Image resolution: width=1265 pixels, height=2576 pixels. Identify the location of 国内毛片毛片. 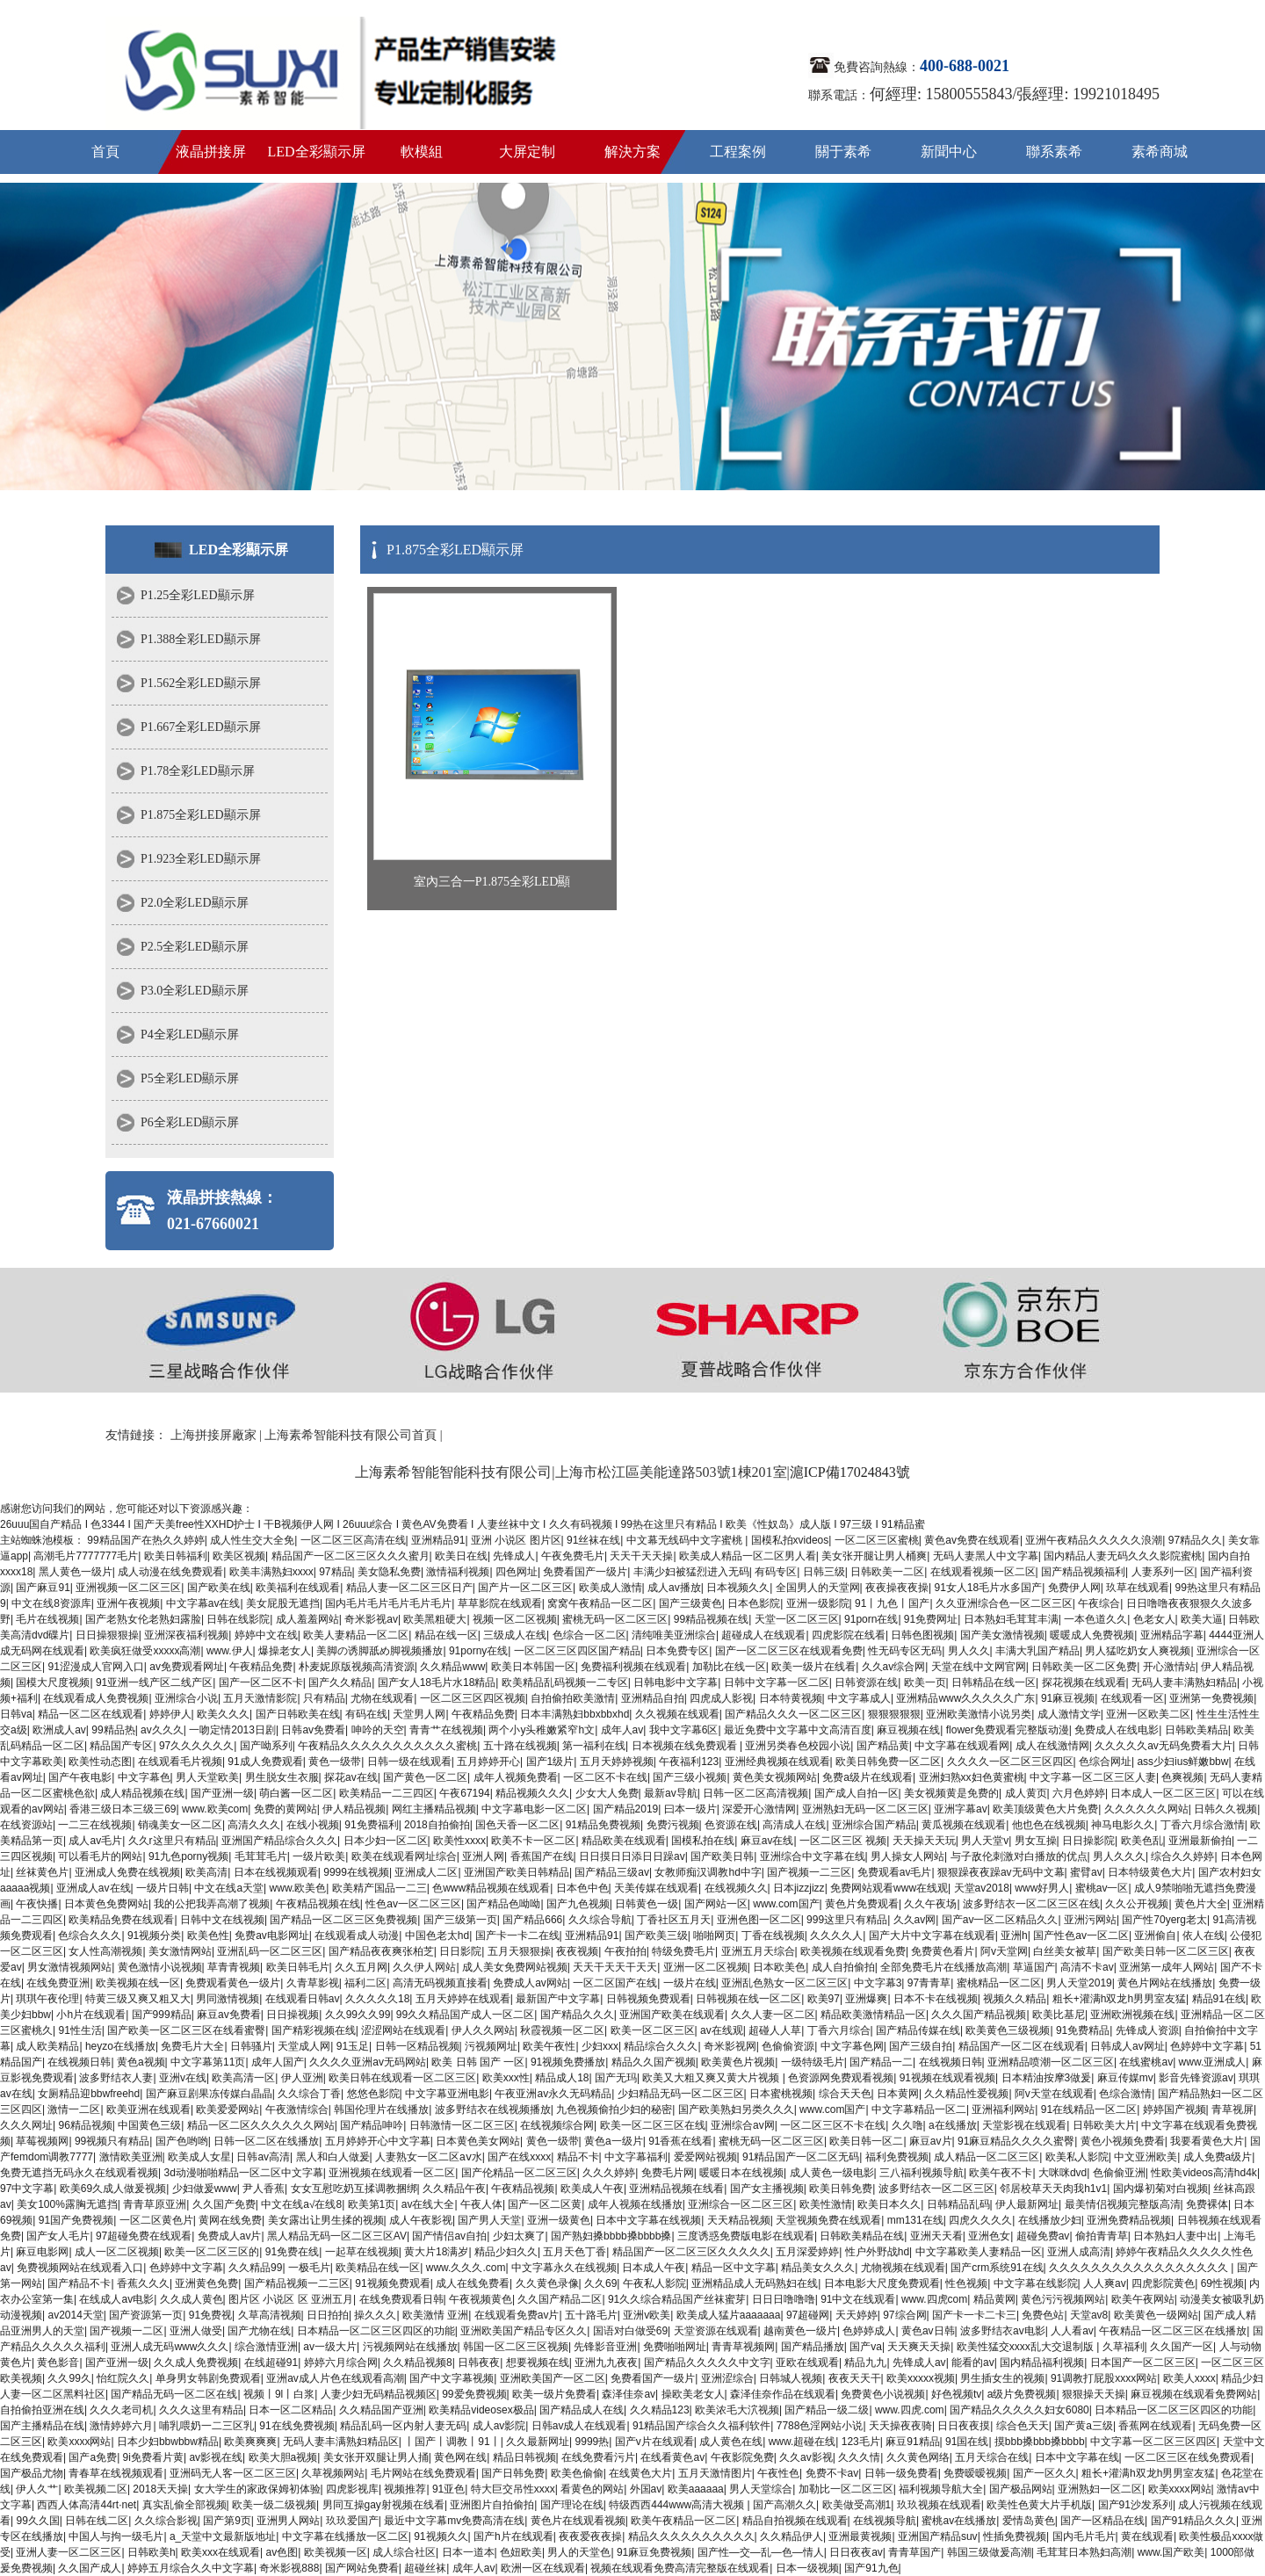
(1084, 2536).